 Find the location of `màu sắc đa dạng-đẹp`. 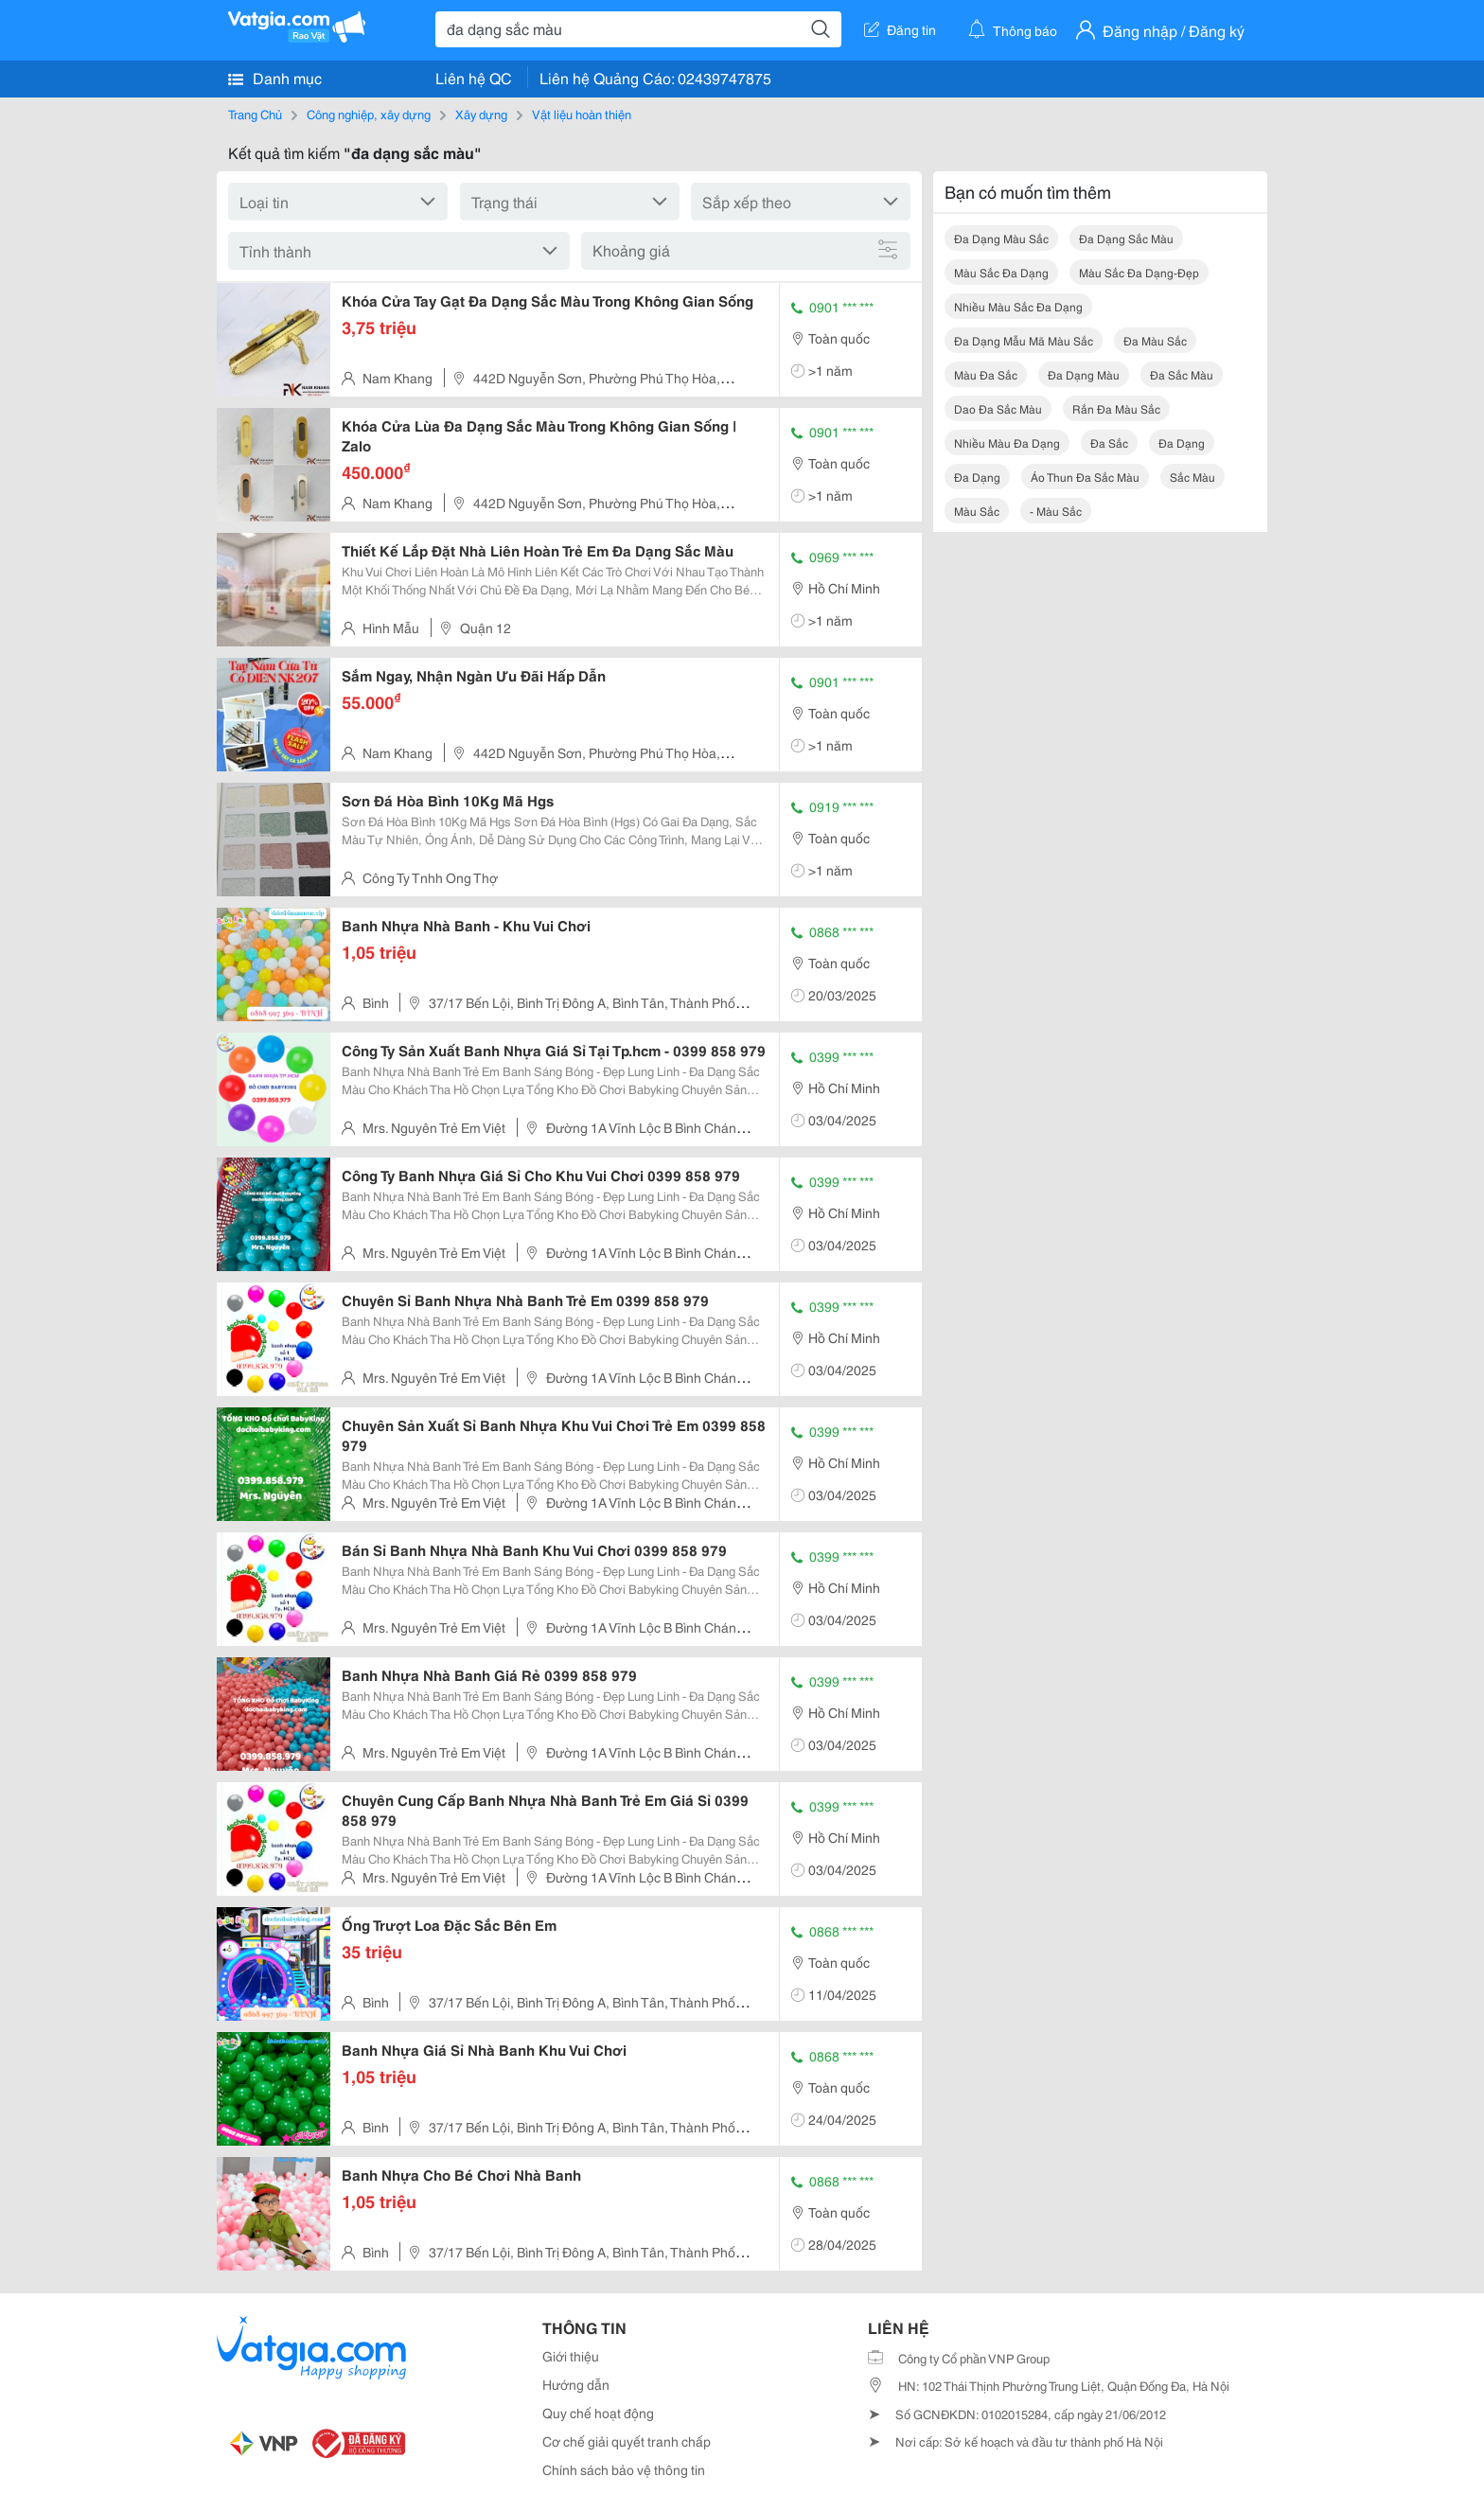

màu sắc đa dạng-đẹp is located at coordinates (1139, 272).